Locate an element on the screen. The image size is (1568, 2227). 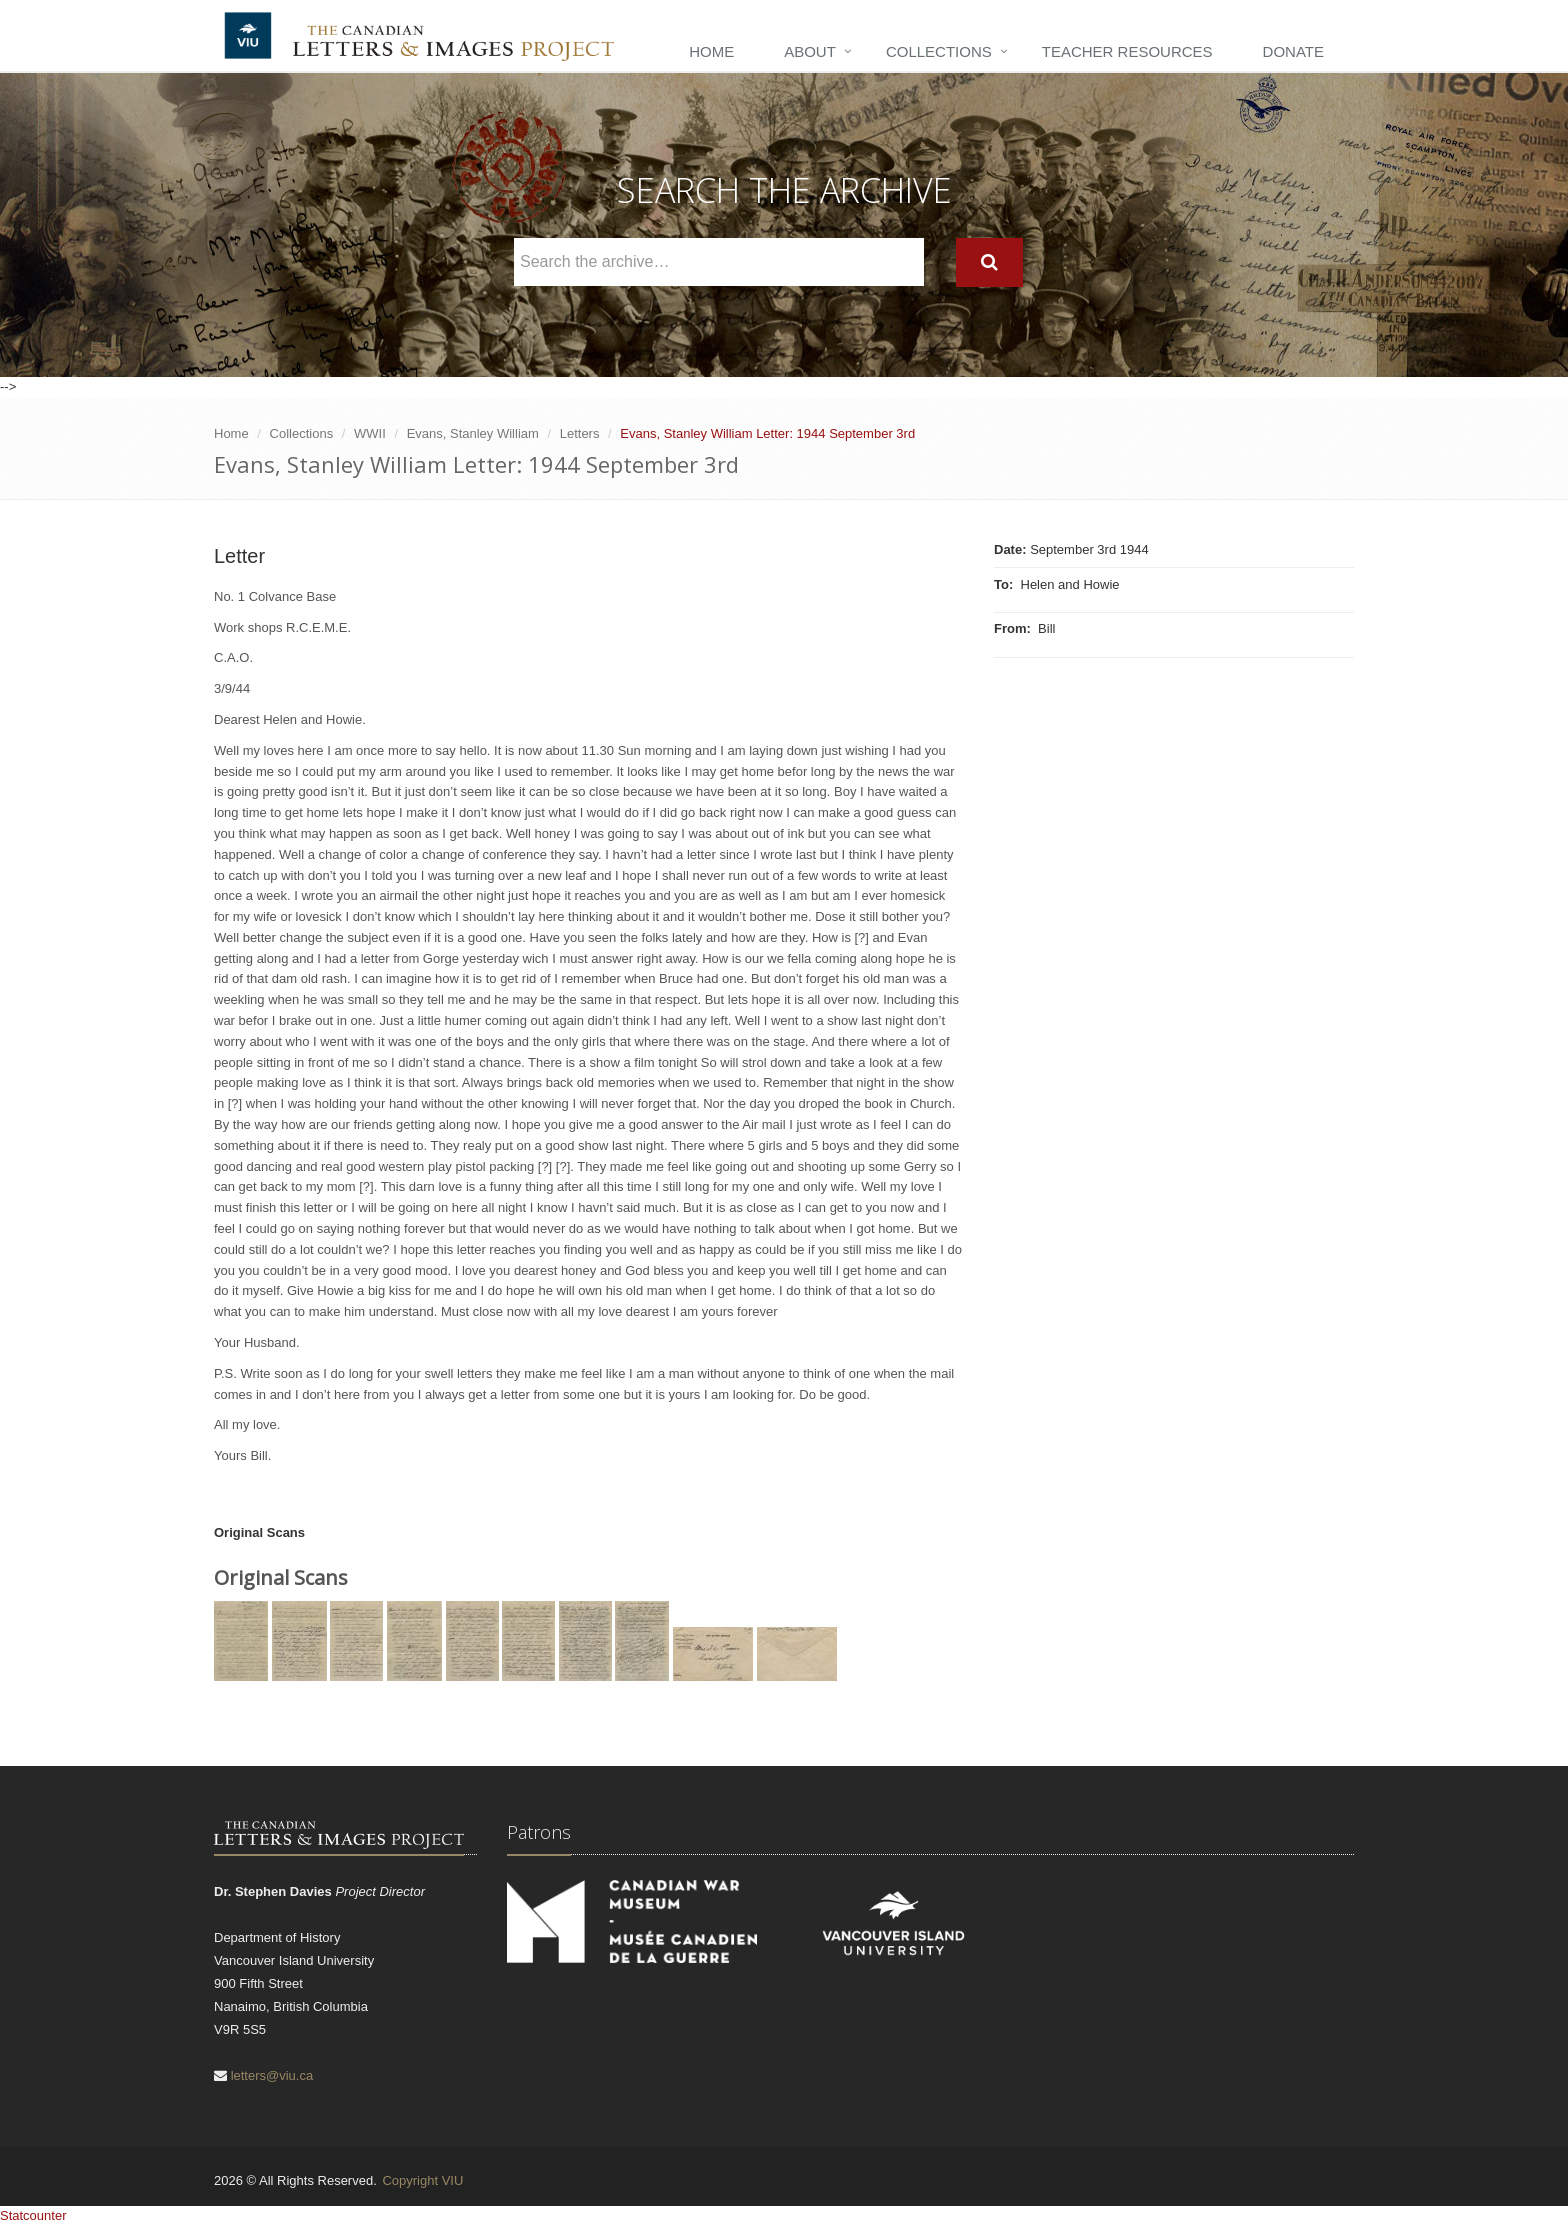
Evans, Stanley William is located at coordinates (473, 433).